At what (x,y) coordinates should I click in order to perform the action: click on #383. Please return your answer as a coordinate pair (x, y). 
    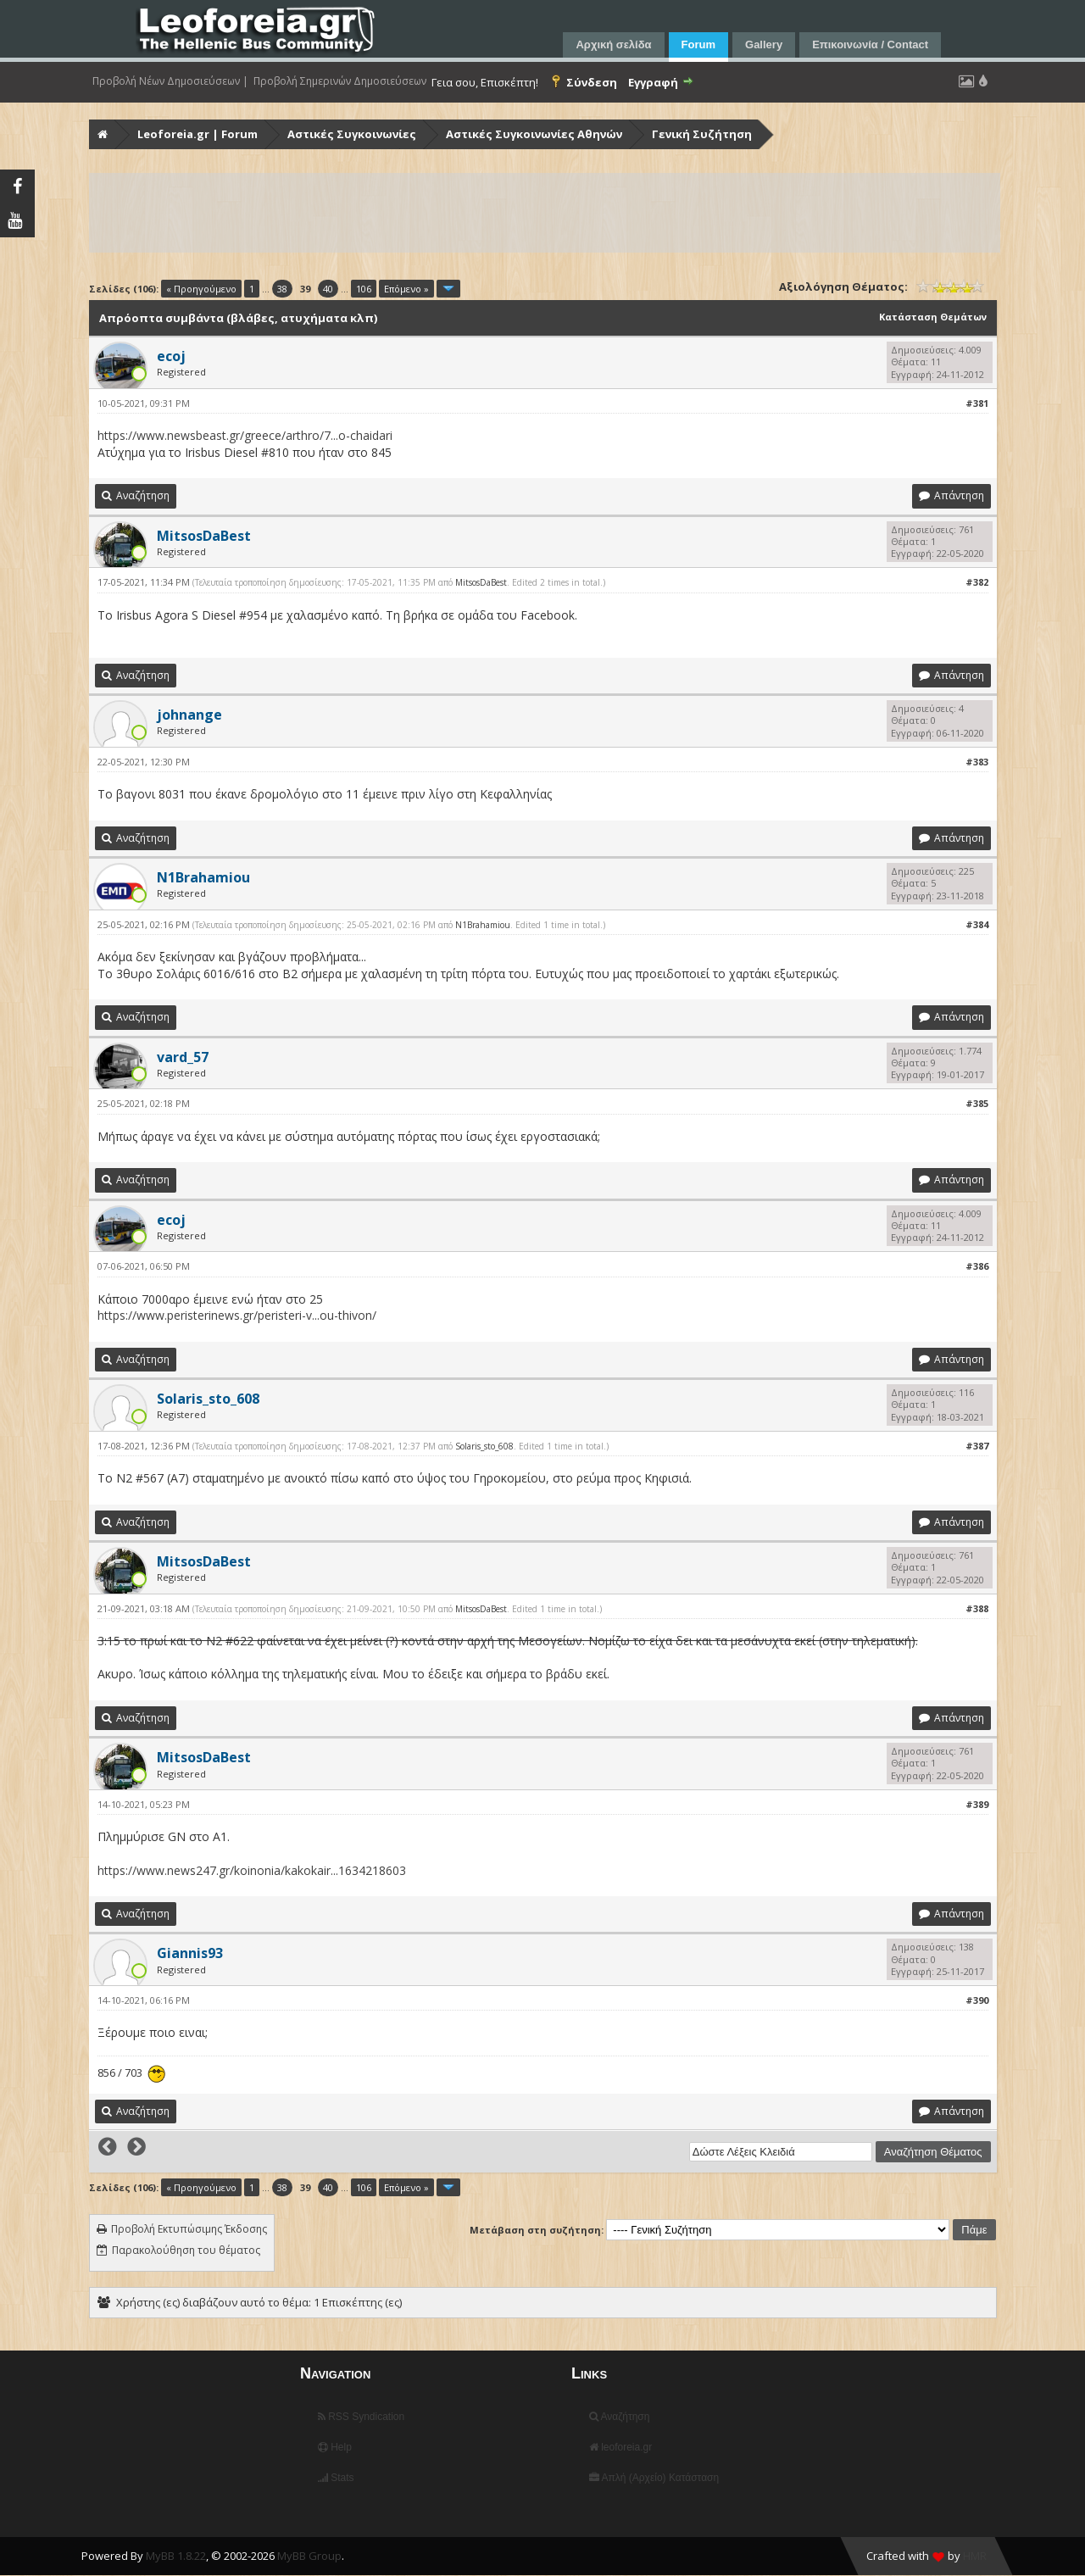
    Looking at the image, I should click on (976, 761).